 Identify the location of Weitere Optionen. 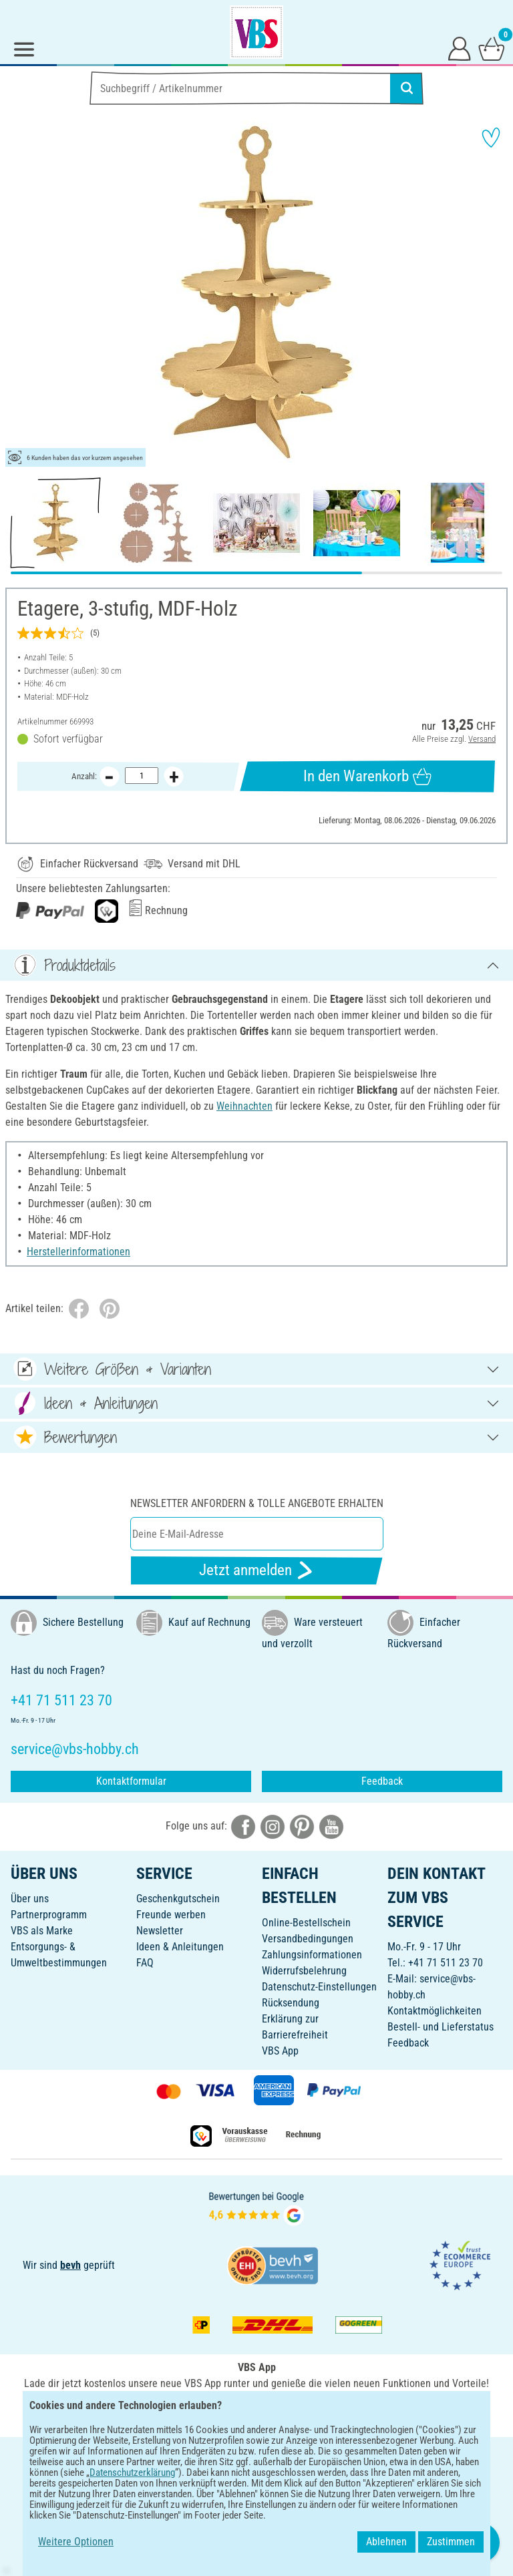
(76, 2541).